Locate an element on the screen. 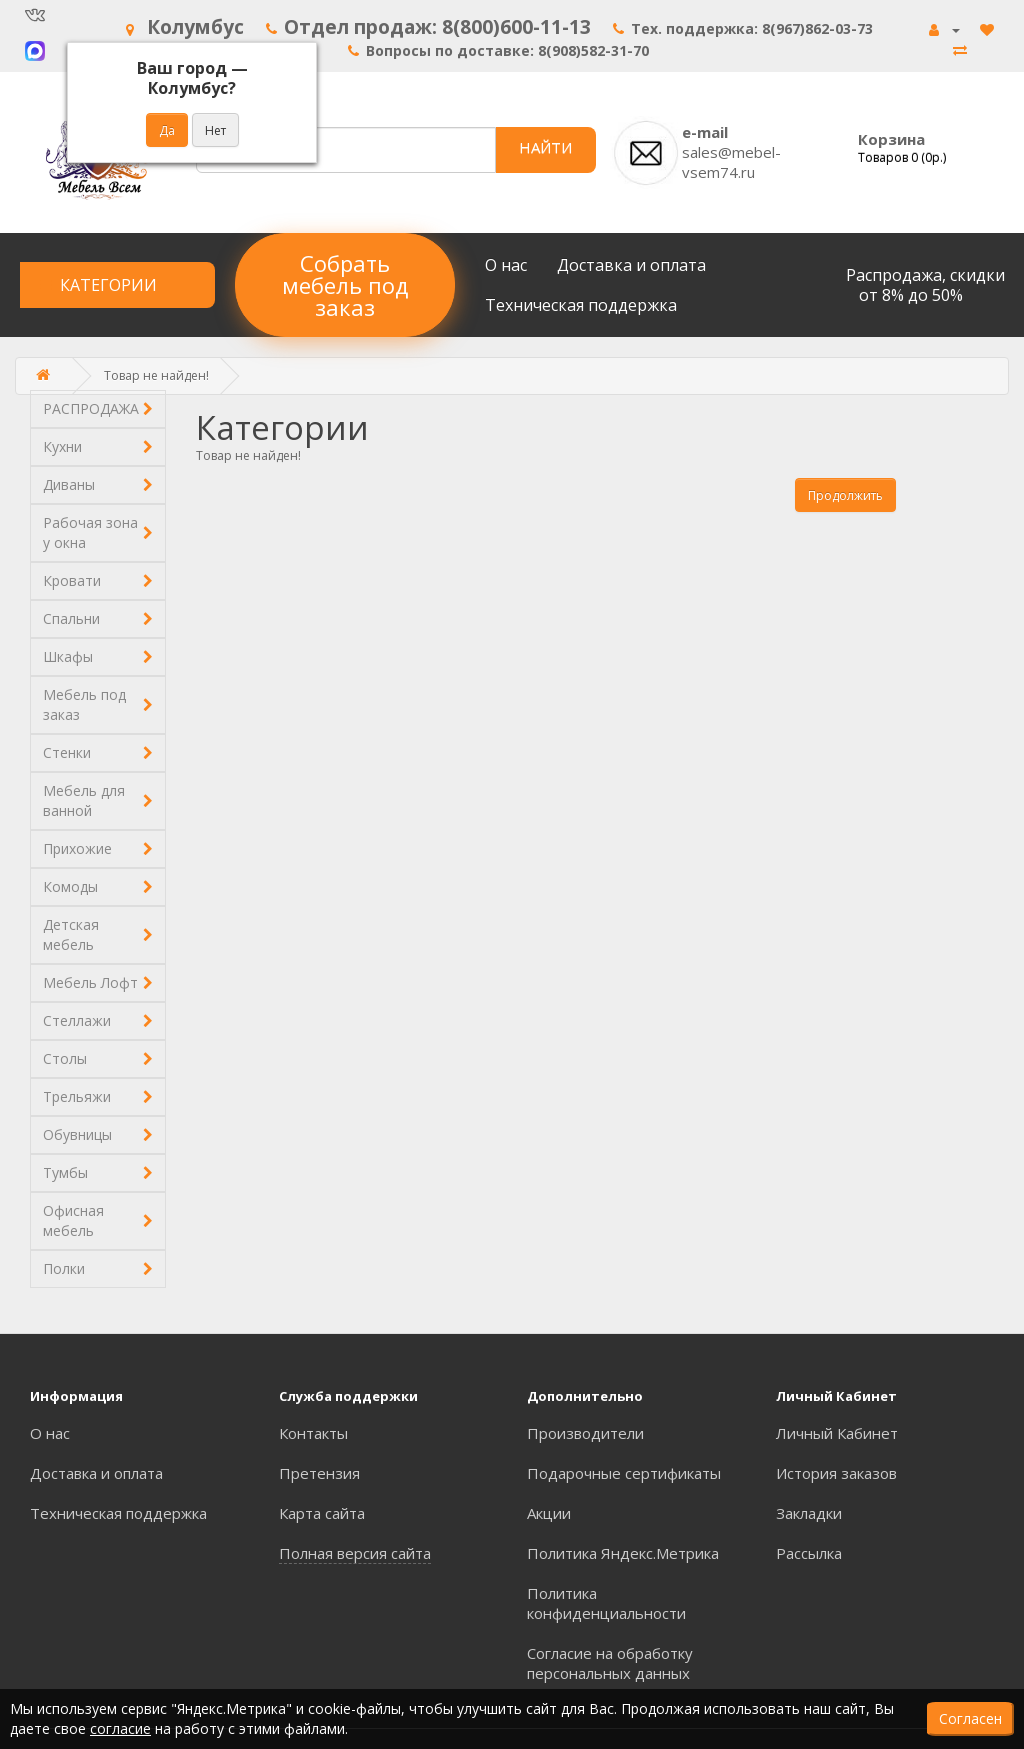 The image size is (1024, 1749). Претензия is located at coordinates (319, 1473).